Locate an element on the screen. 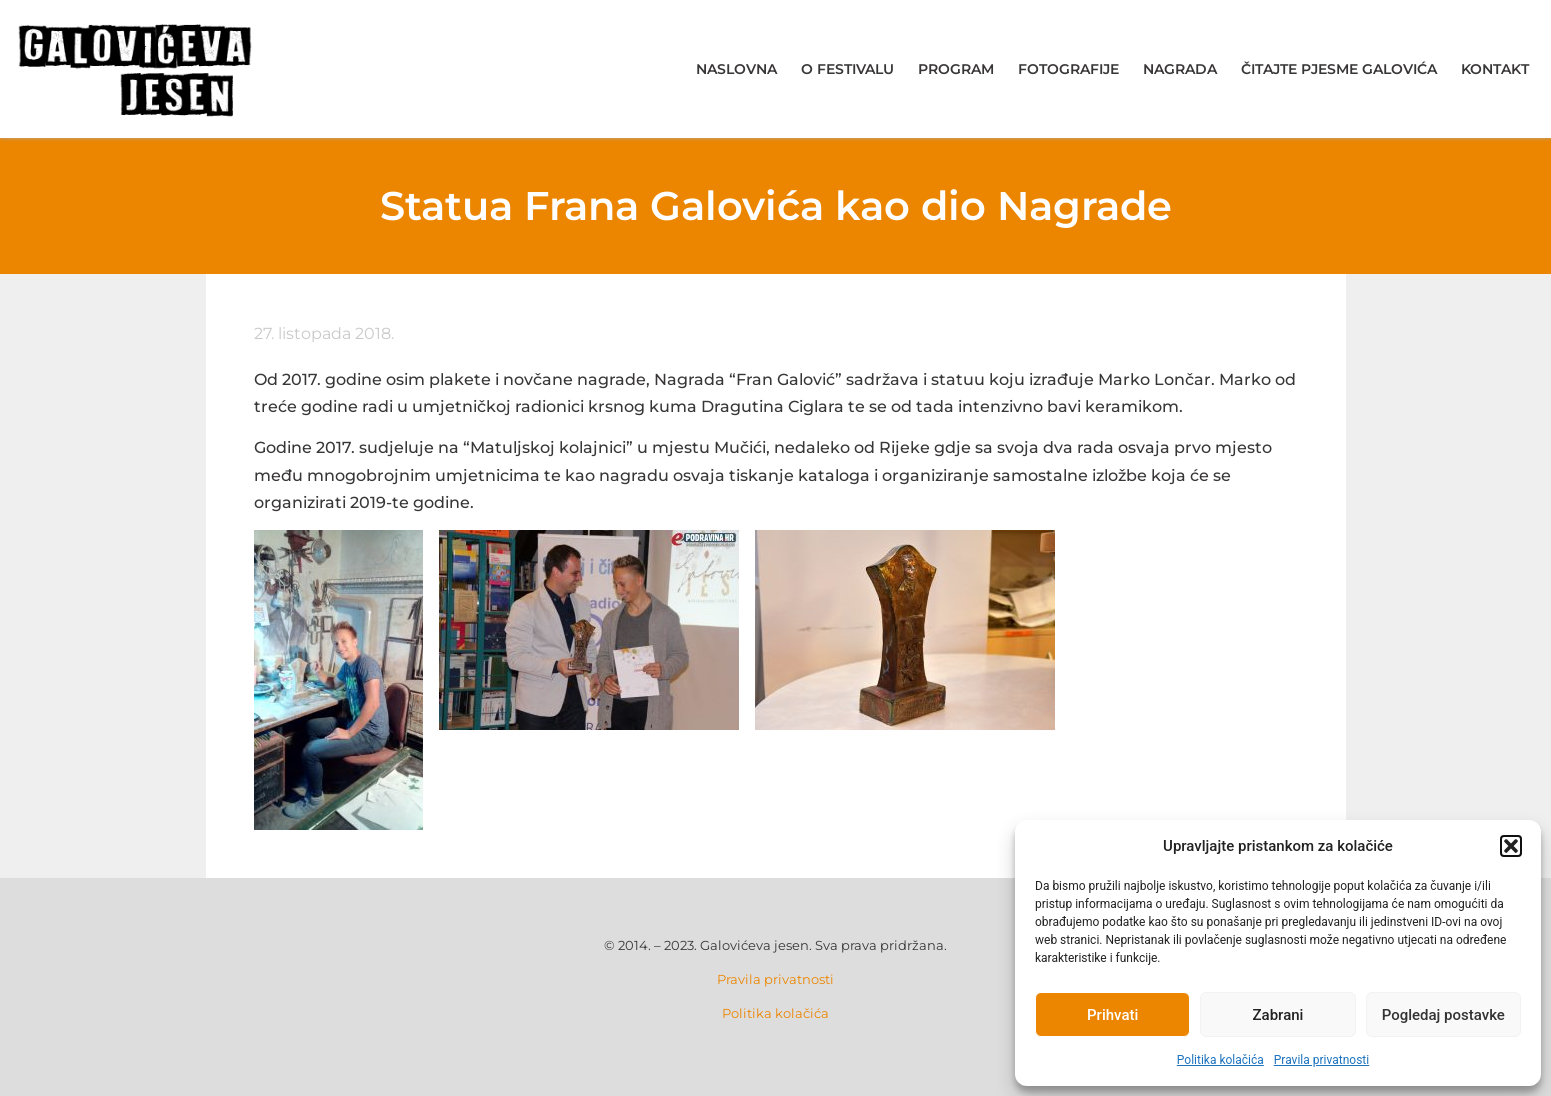 This screenshot has width=1551, height=1096. Politika kolačića is located at coordinates (1220, 1060).